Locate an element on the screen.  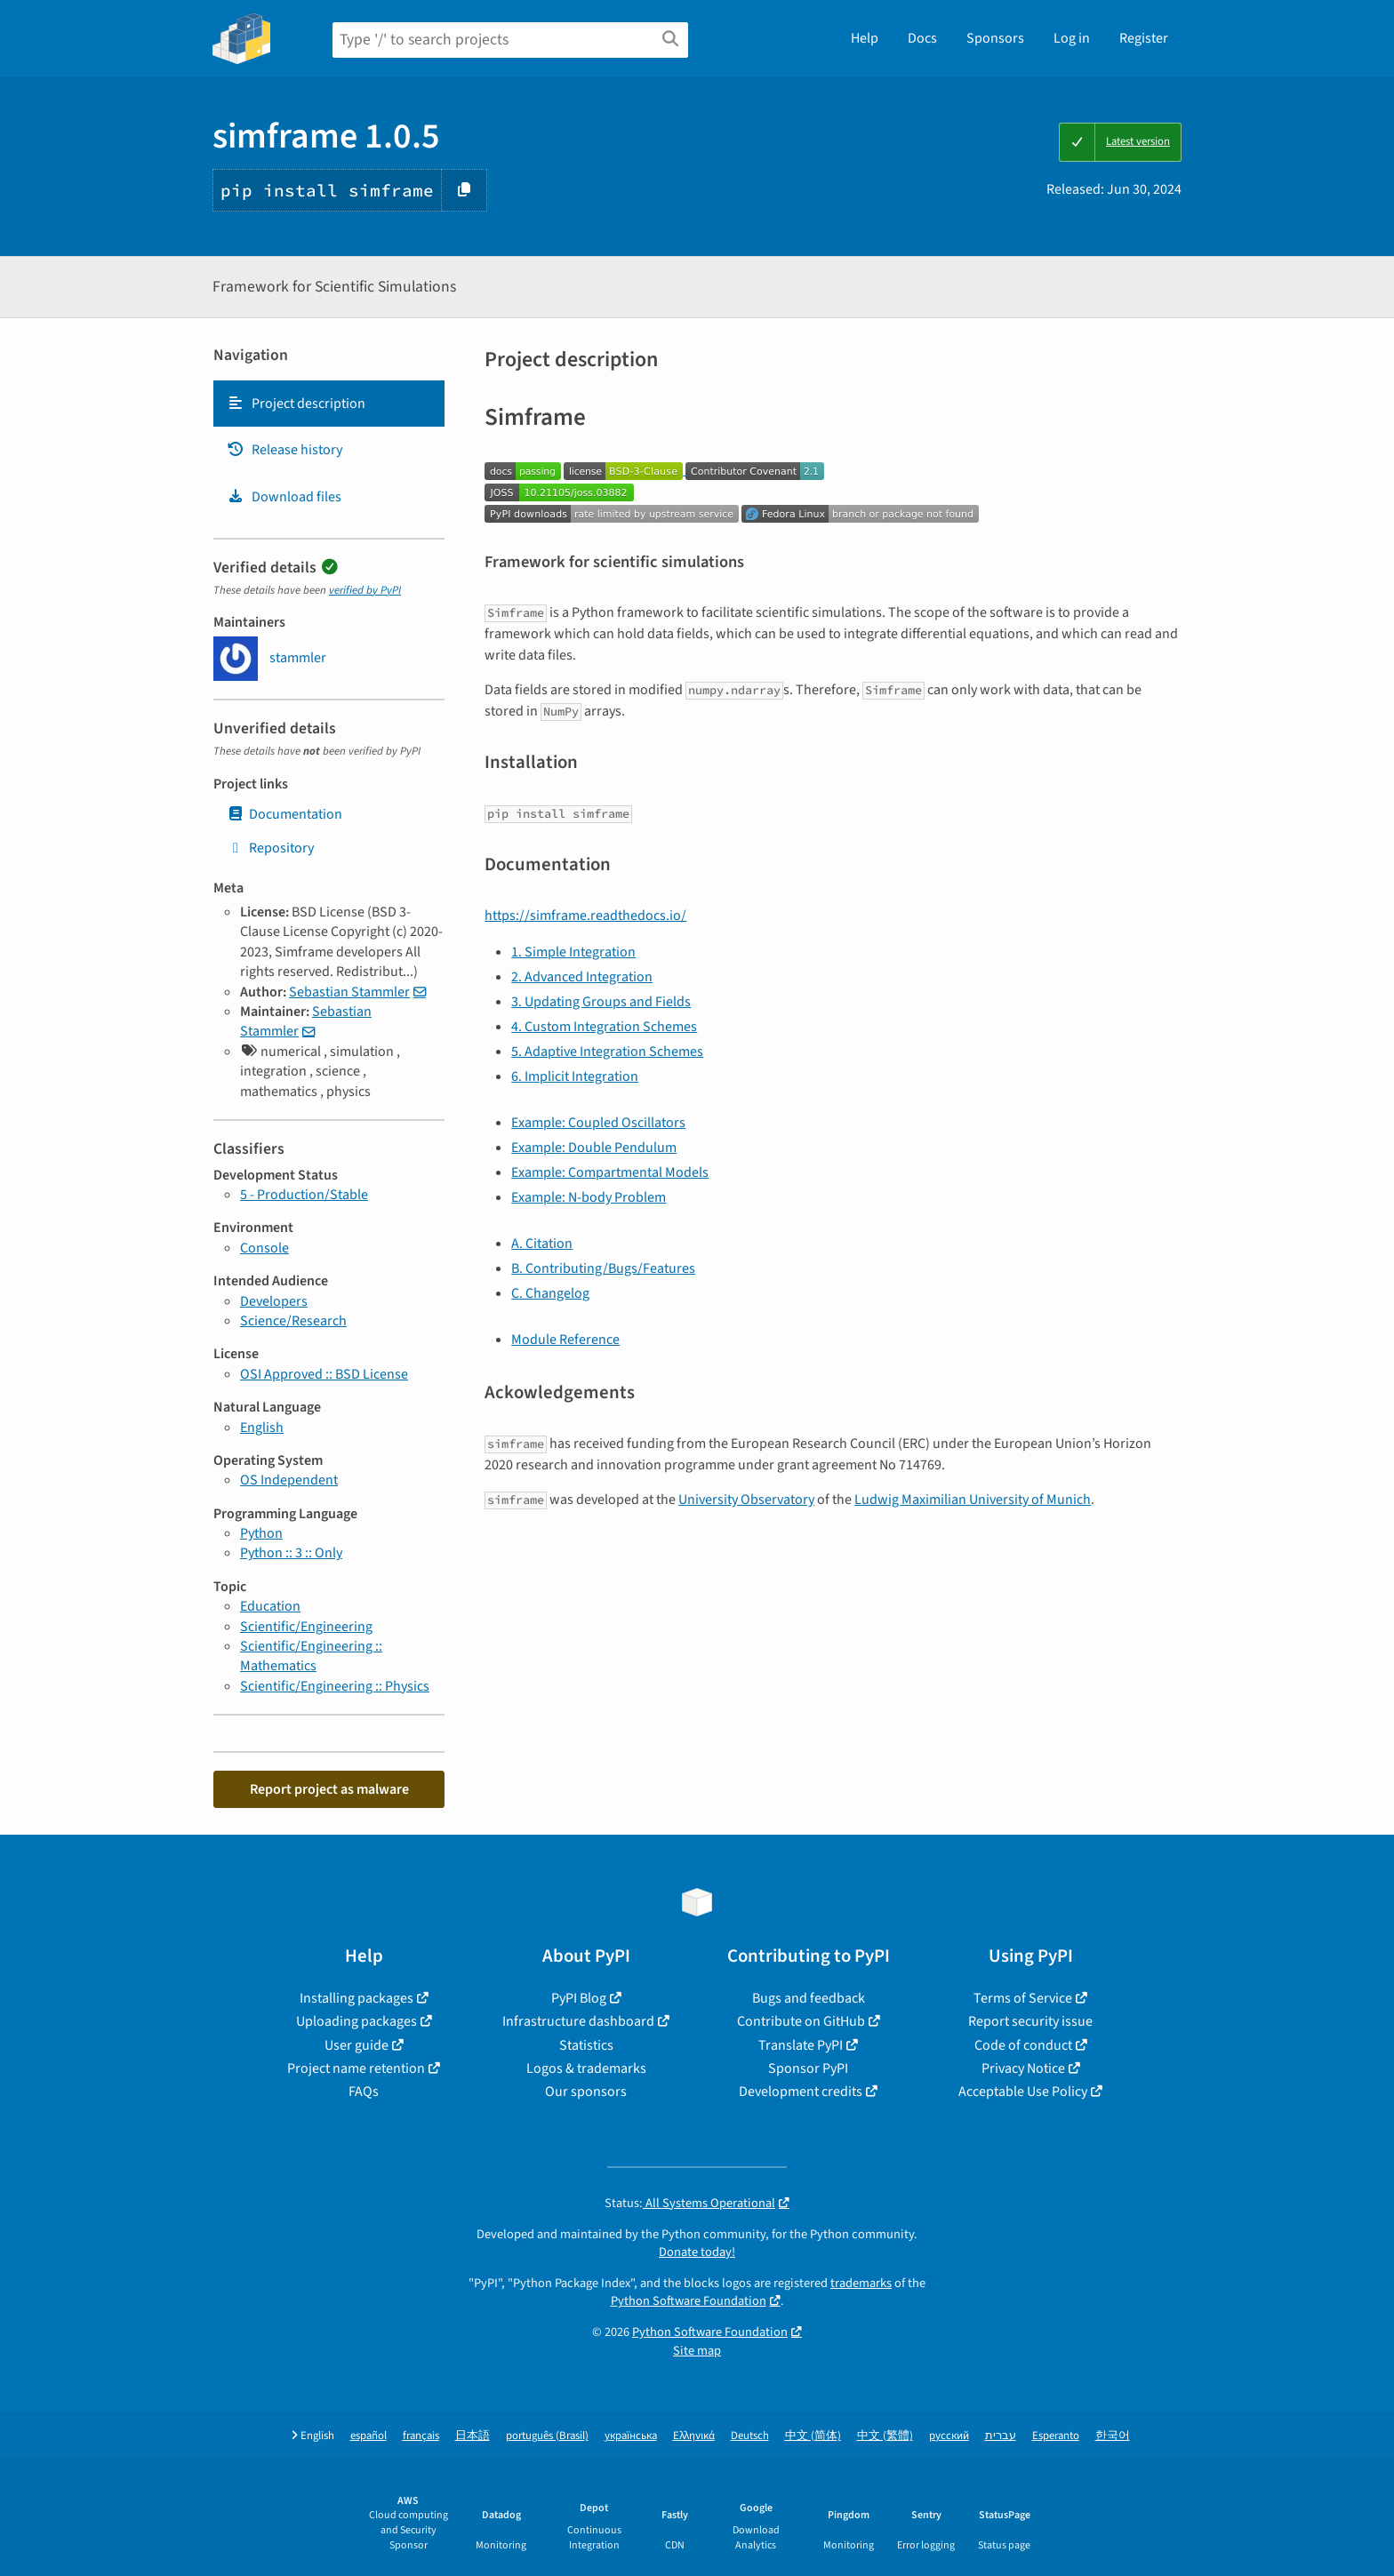
Register is located at coordinates (1143, 38).